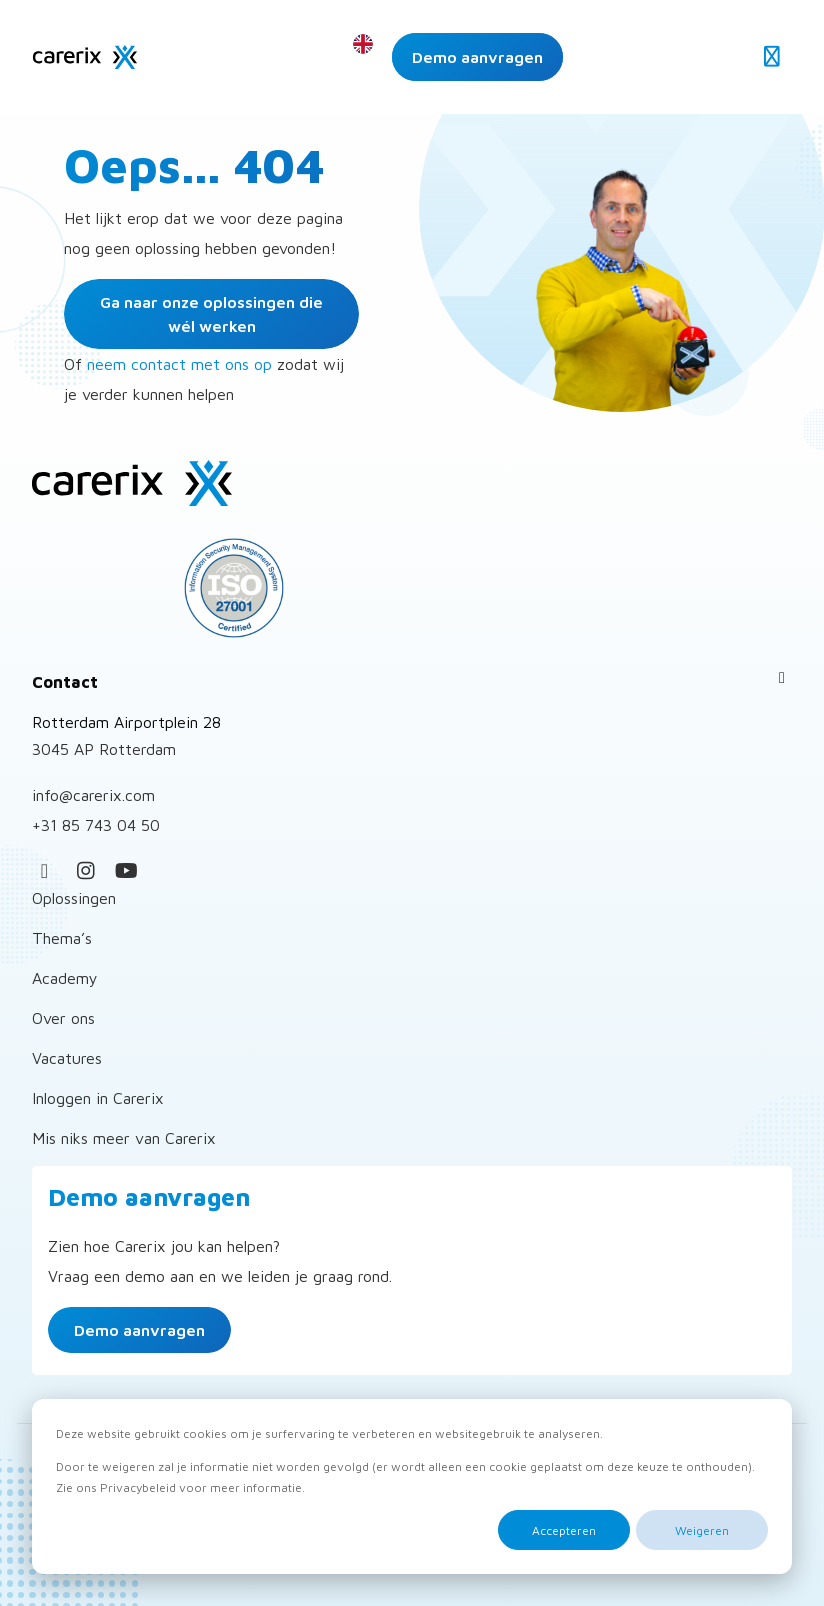 The width and height of the screenshot is (824, 1606). I want to click on Thema’s, so click(62, 938).